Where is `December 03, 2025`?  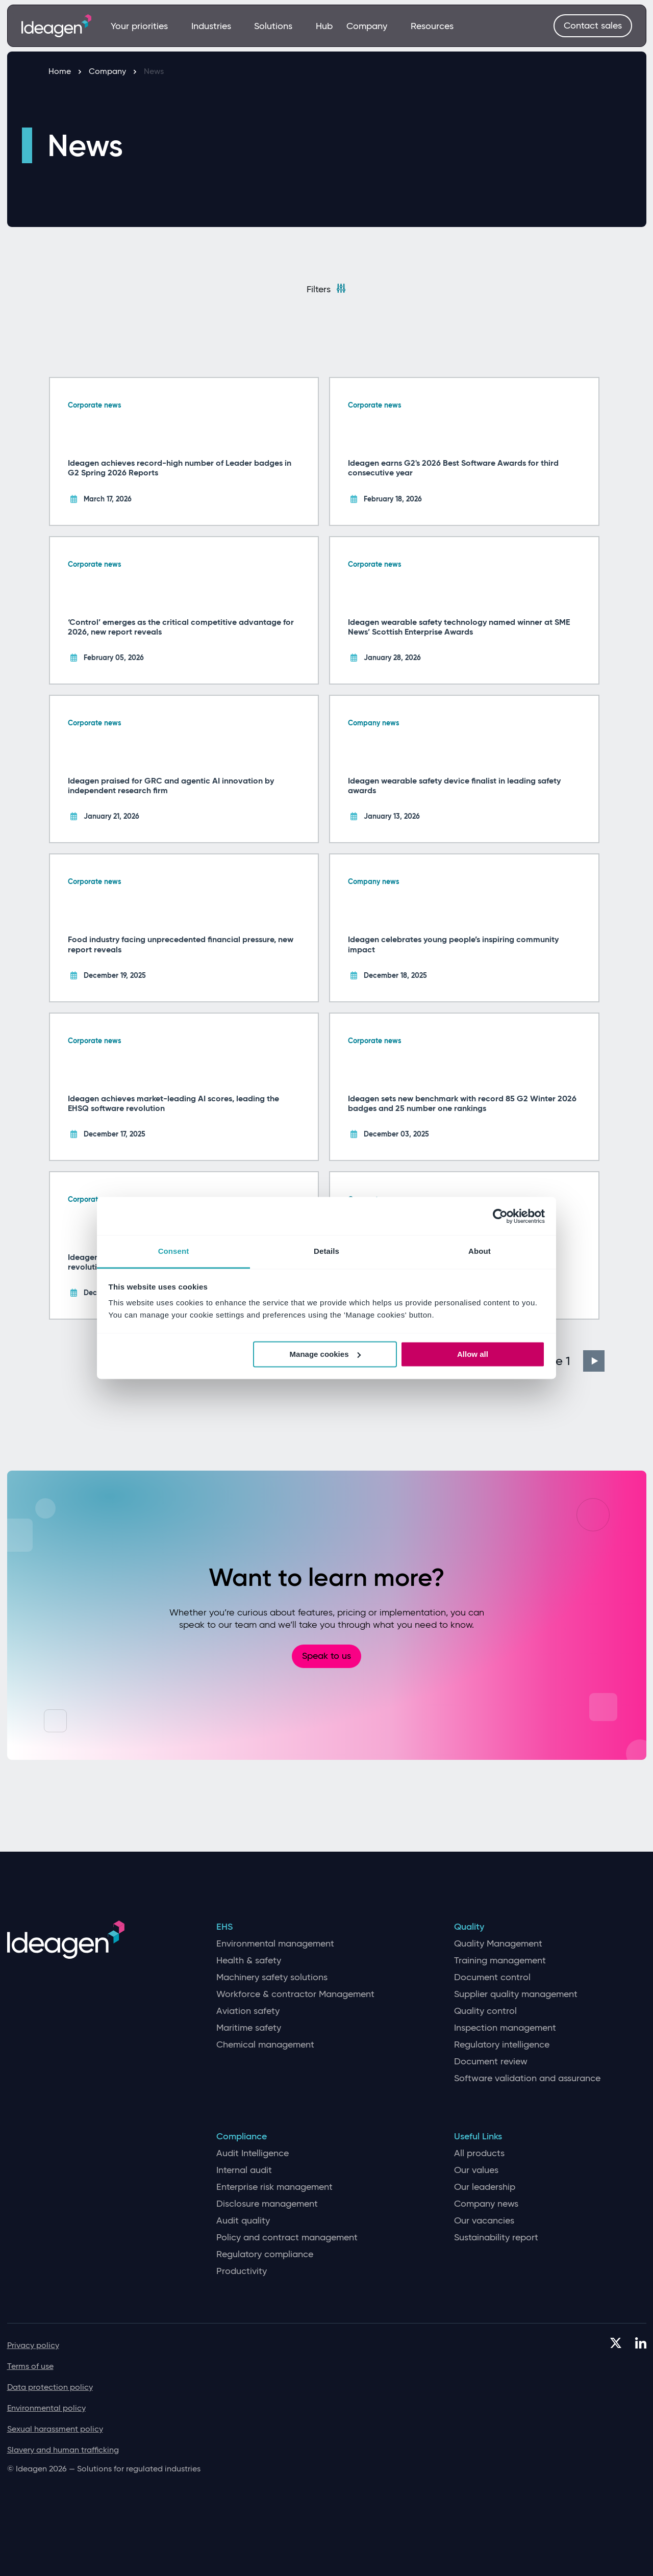
December 03, 2025 is located at coordinates (396, 1134).